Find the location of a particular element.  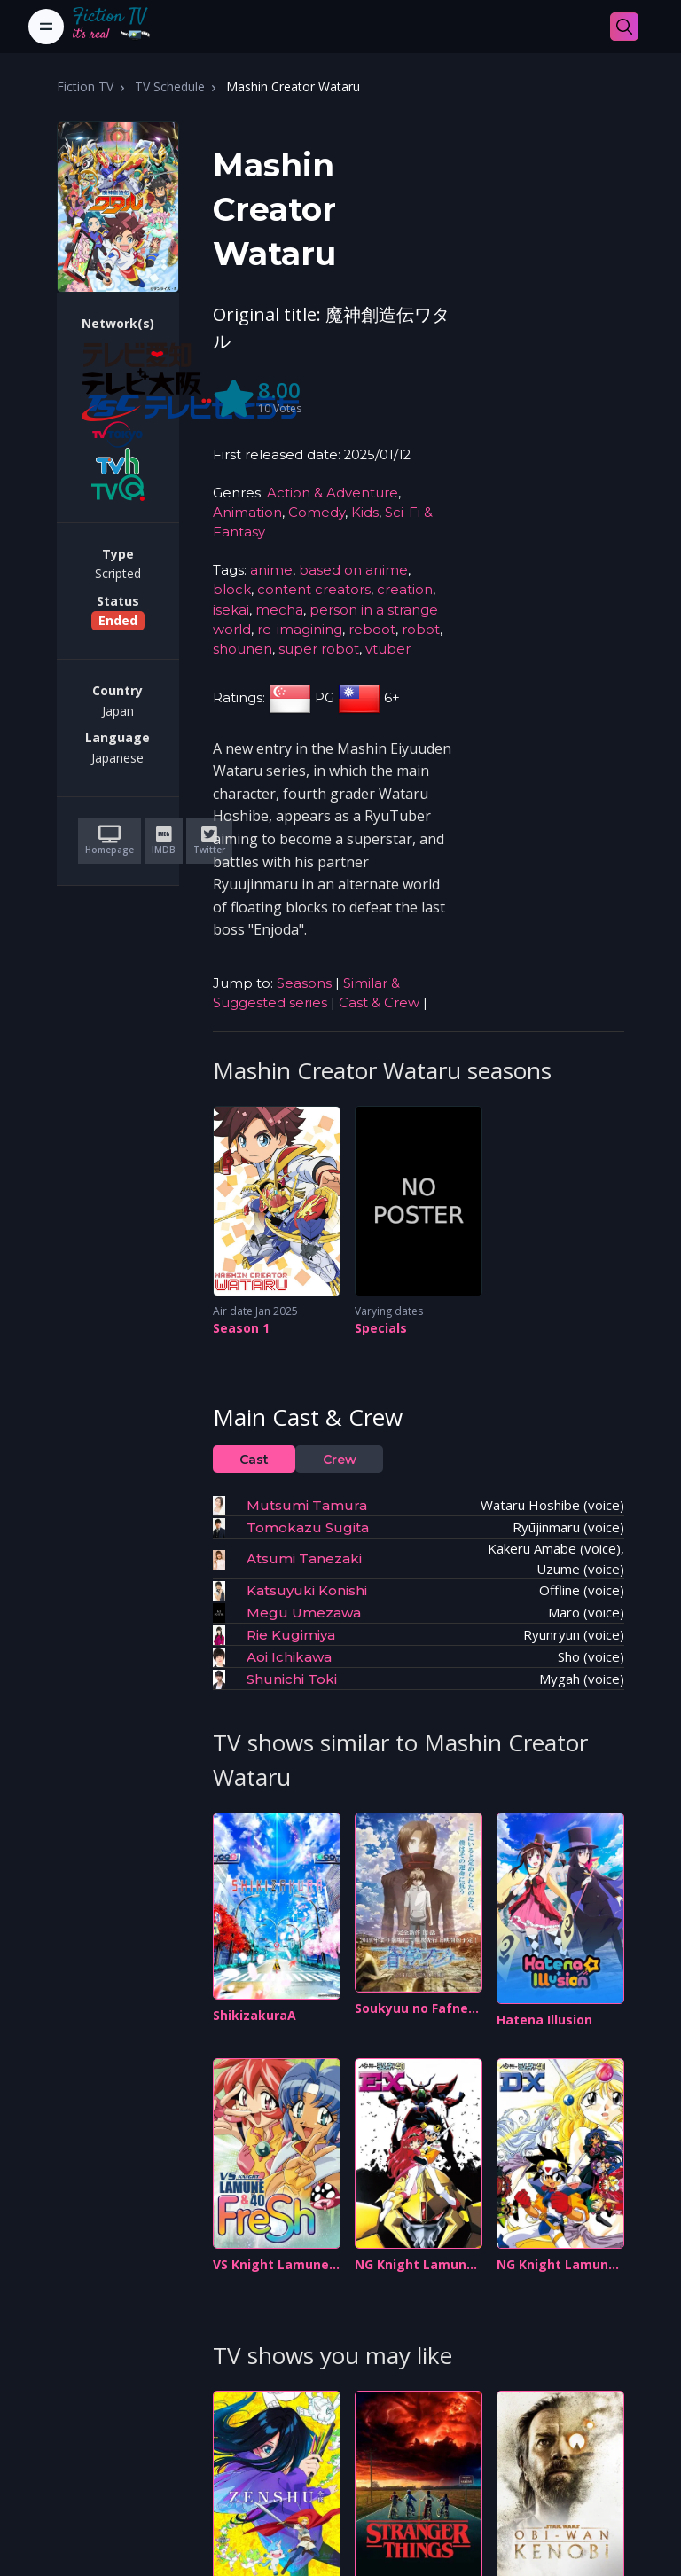

anime is located at coordinates (271, 570).